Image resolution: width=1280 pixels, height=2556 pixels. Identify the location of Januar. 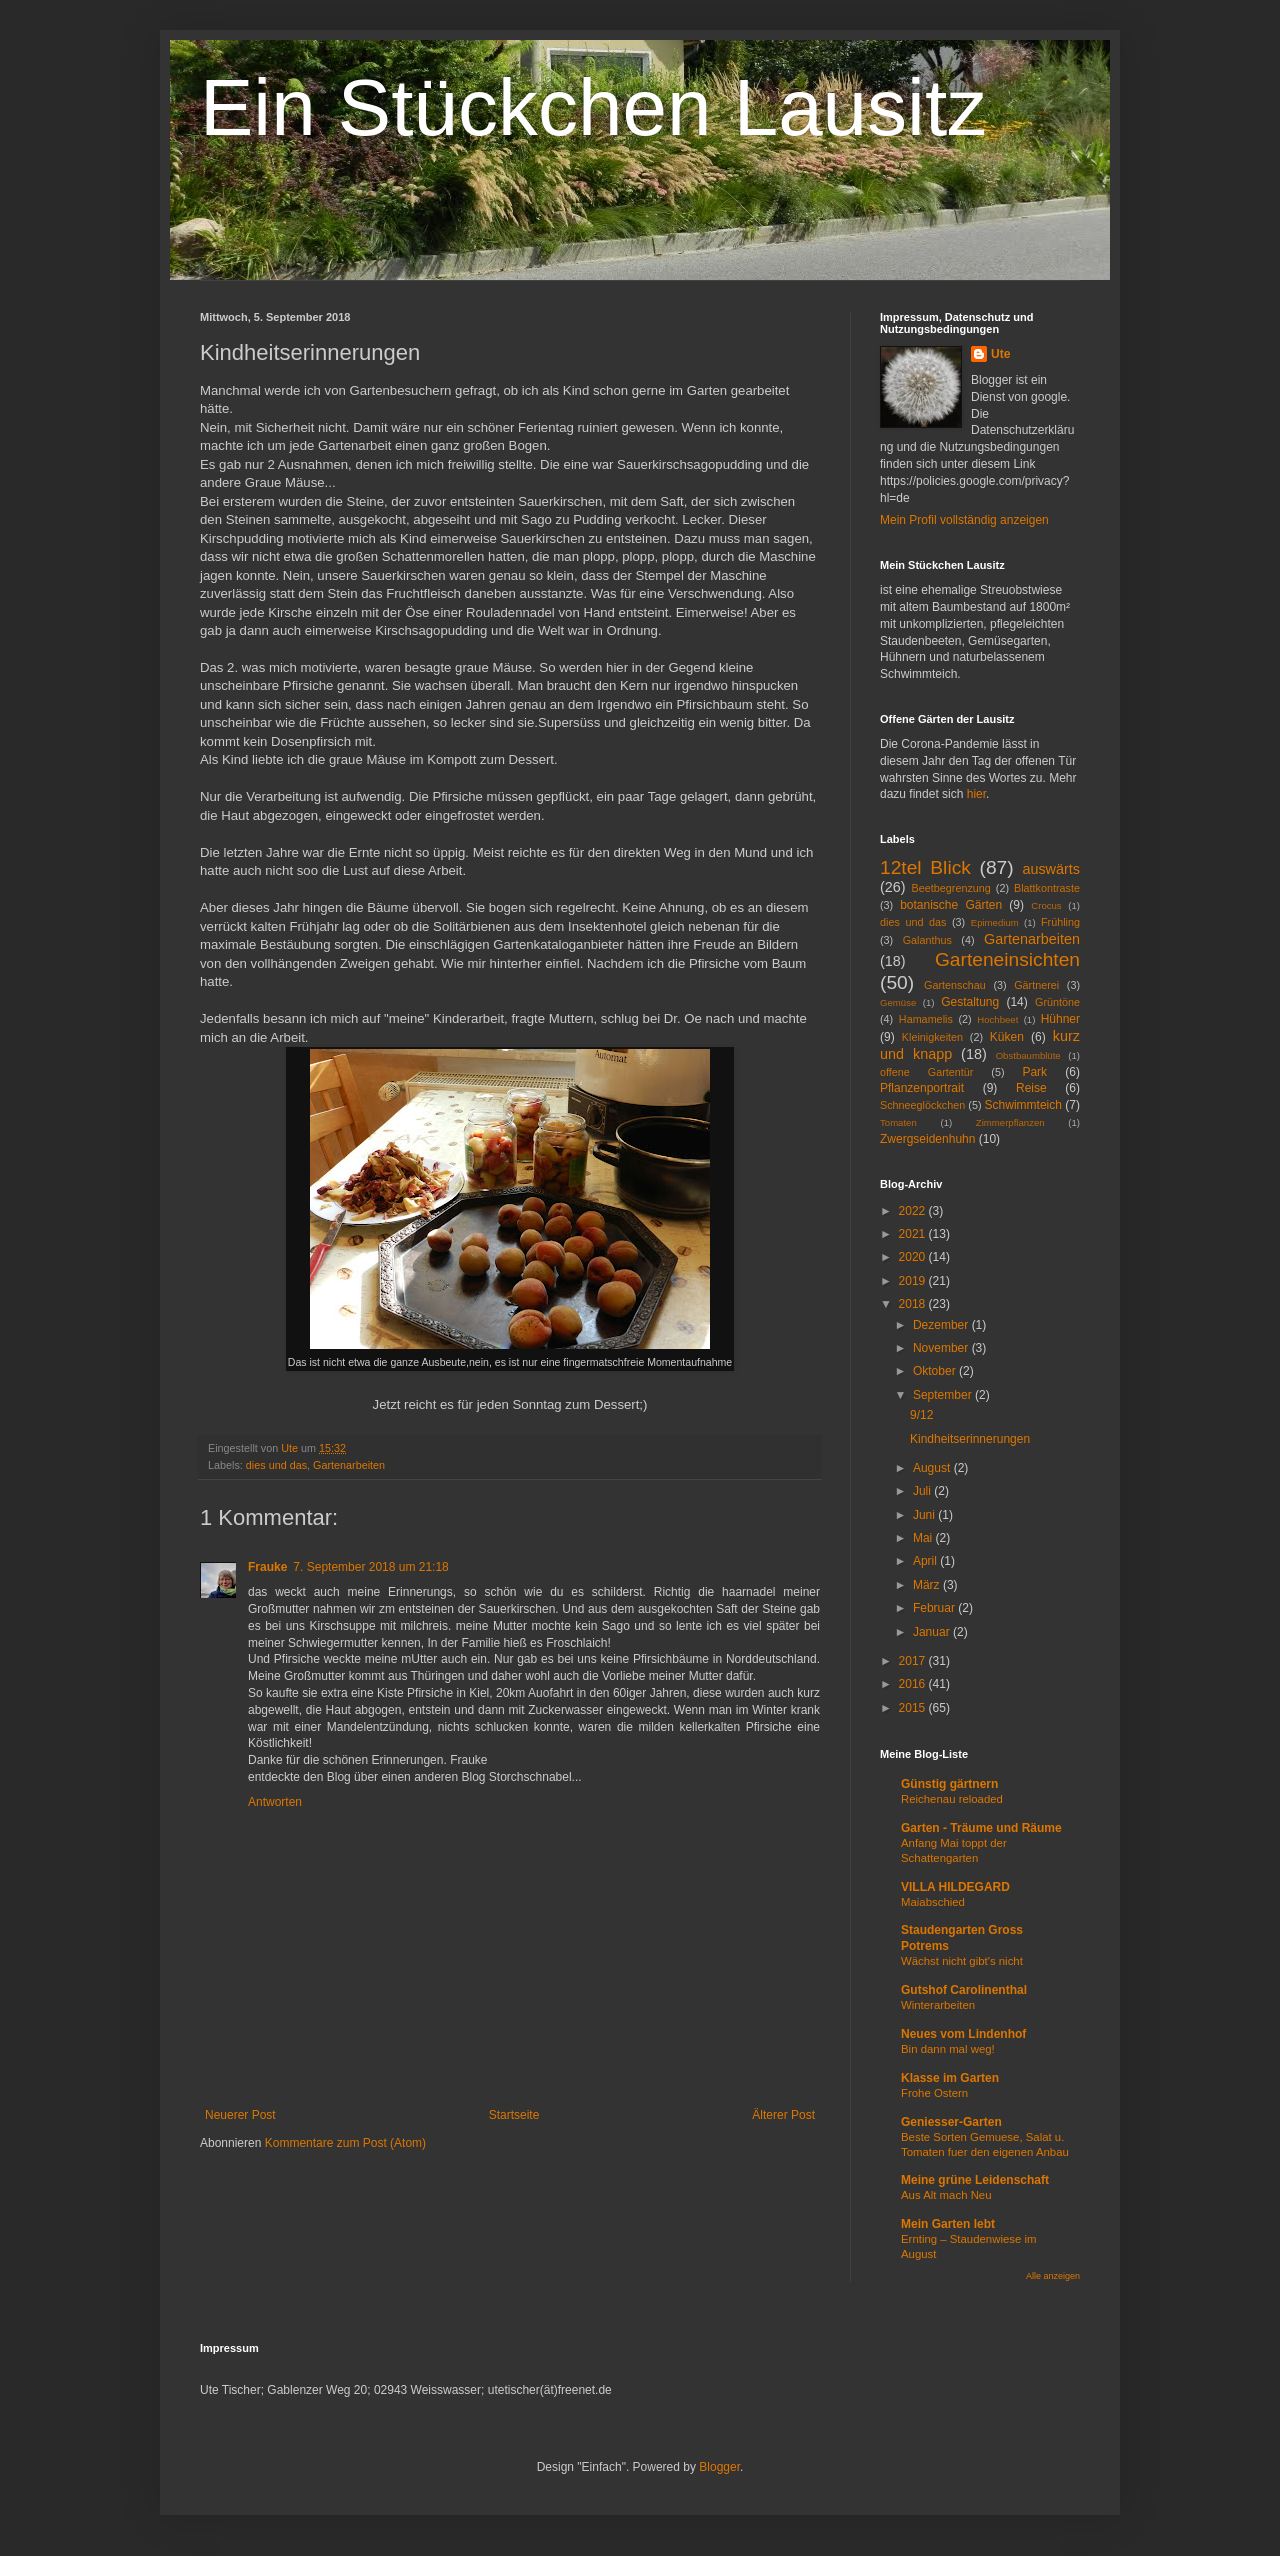
(933, 1632).